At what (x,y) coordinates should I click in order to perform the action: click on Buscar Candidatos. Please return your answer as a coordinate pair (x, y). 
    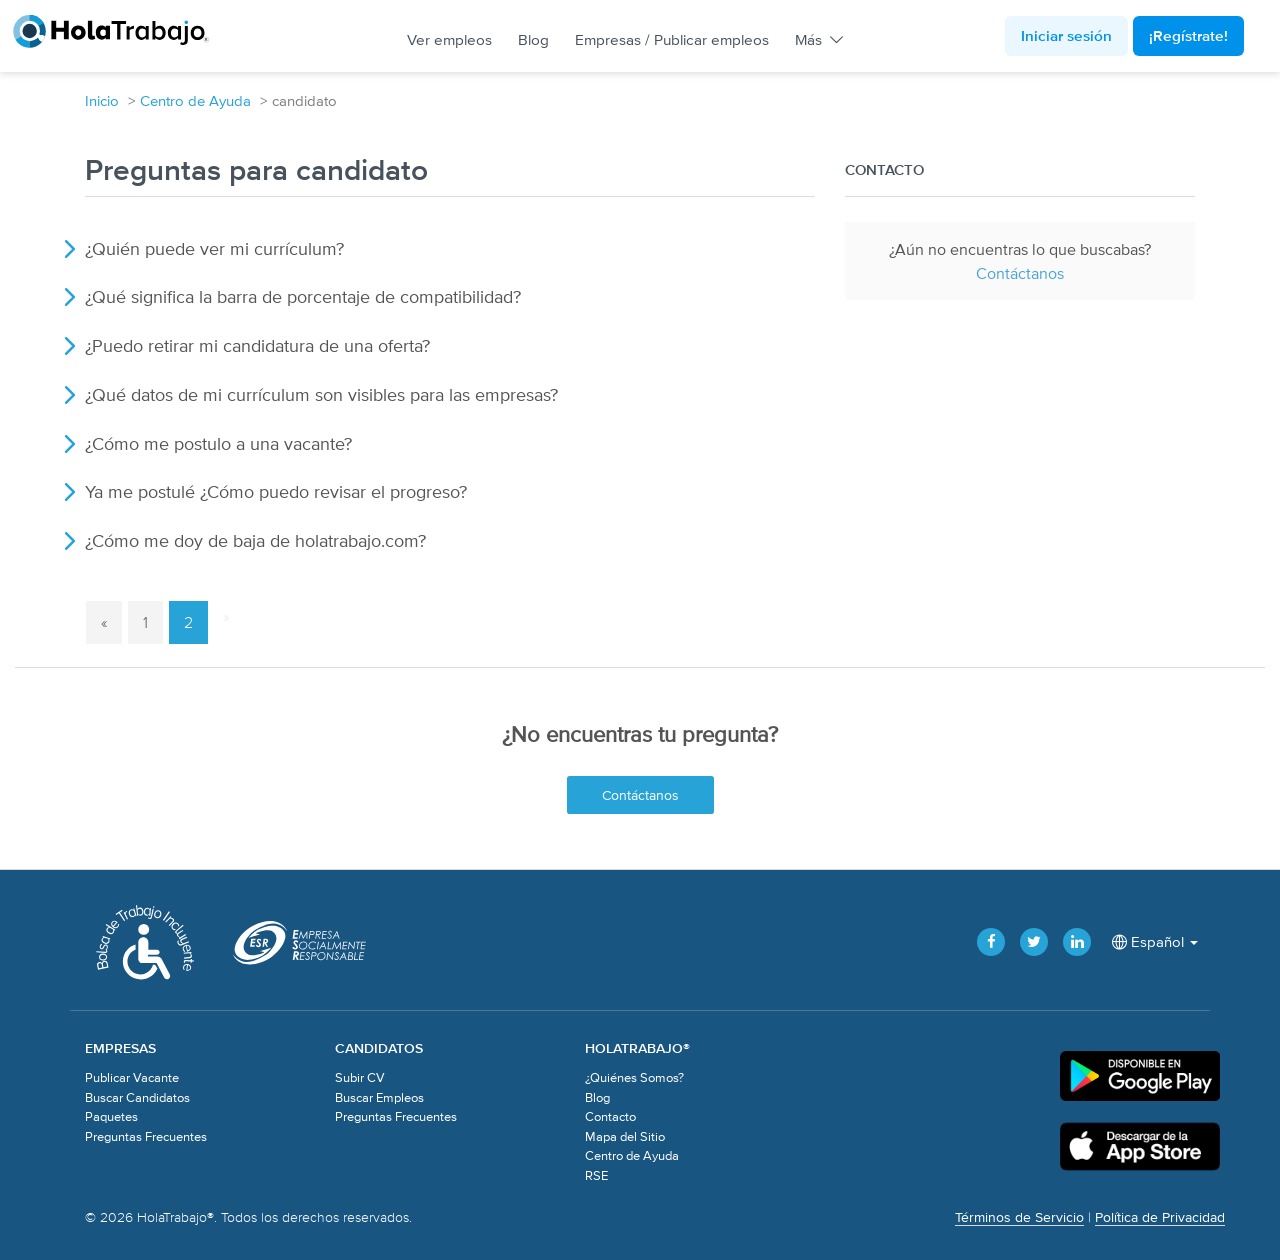
    Looking at the image, I should click on (137, 1097).